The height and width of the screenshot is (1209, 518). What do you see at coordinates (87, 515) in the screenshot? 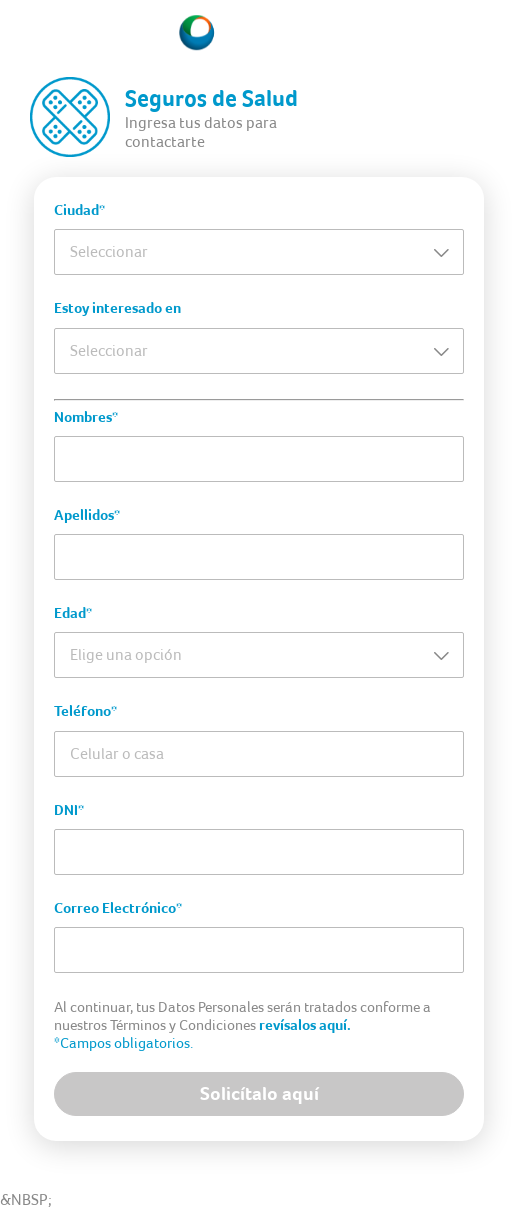
I see `Apellidos*` at bounding box center [87, 515].